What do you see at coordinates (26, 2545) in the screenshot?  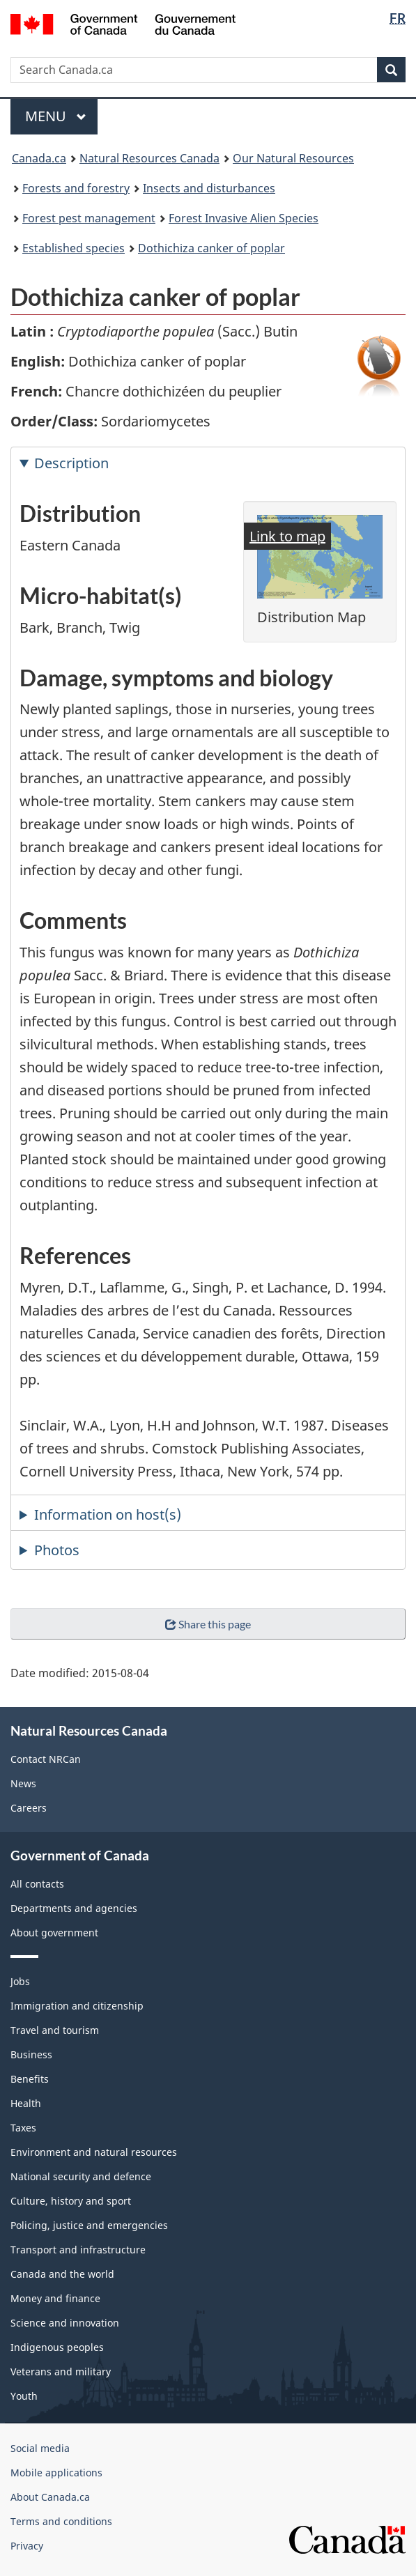 I see `Privacy` at bounding box center [26, 2545].